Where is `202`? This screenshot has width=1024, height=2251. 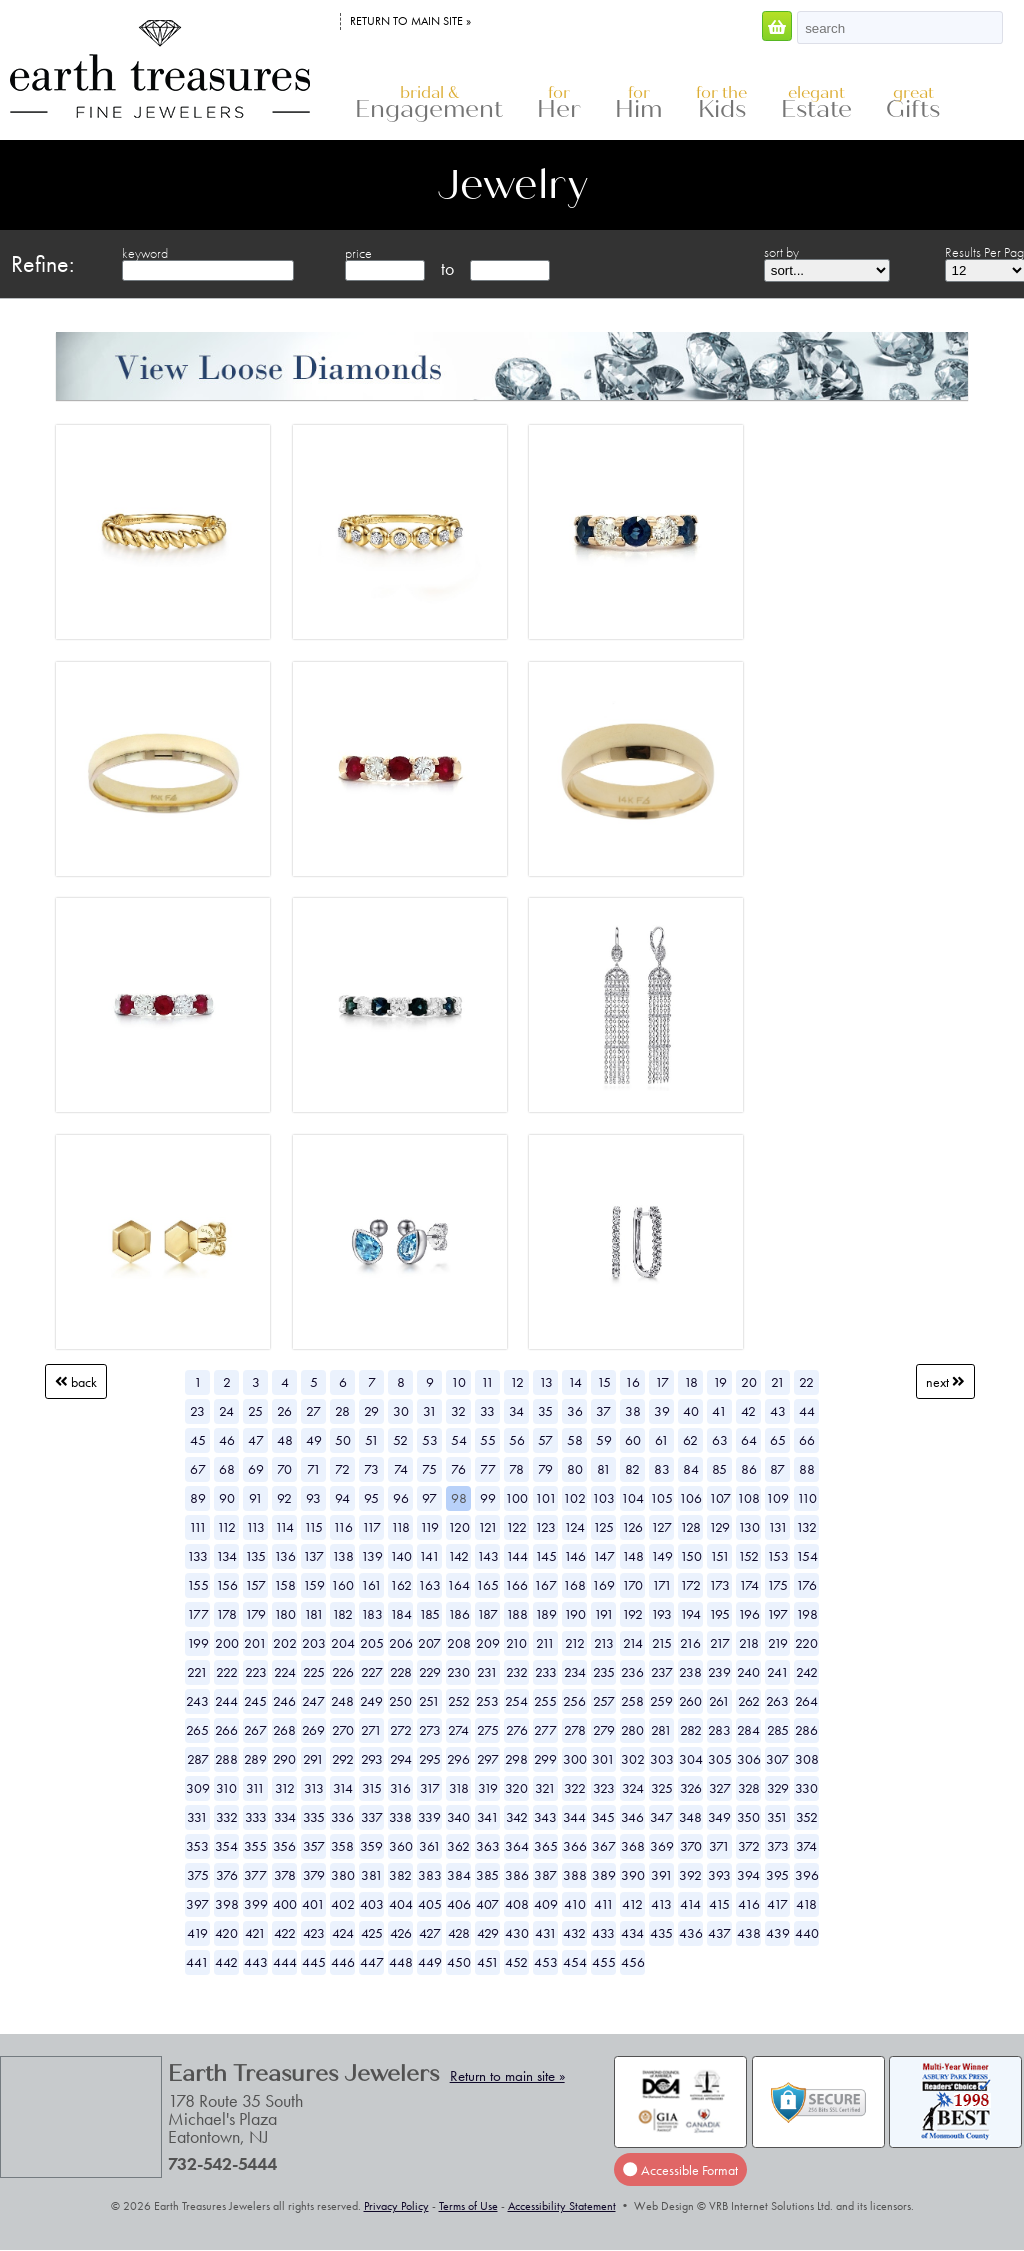
202 is located at coordinates (285, 1643).